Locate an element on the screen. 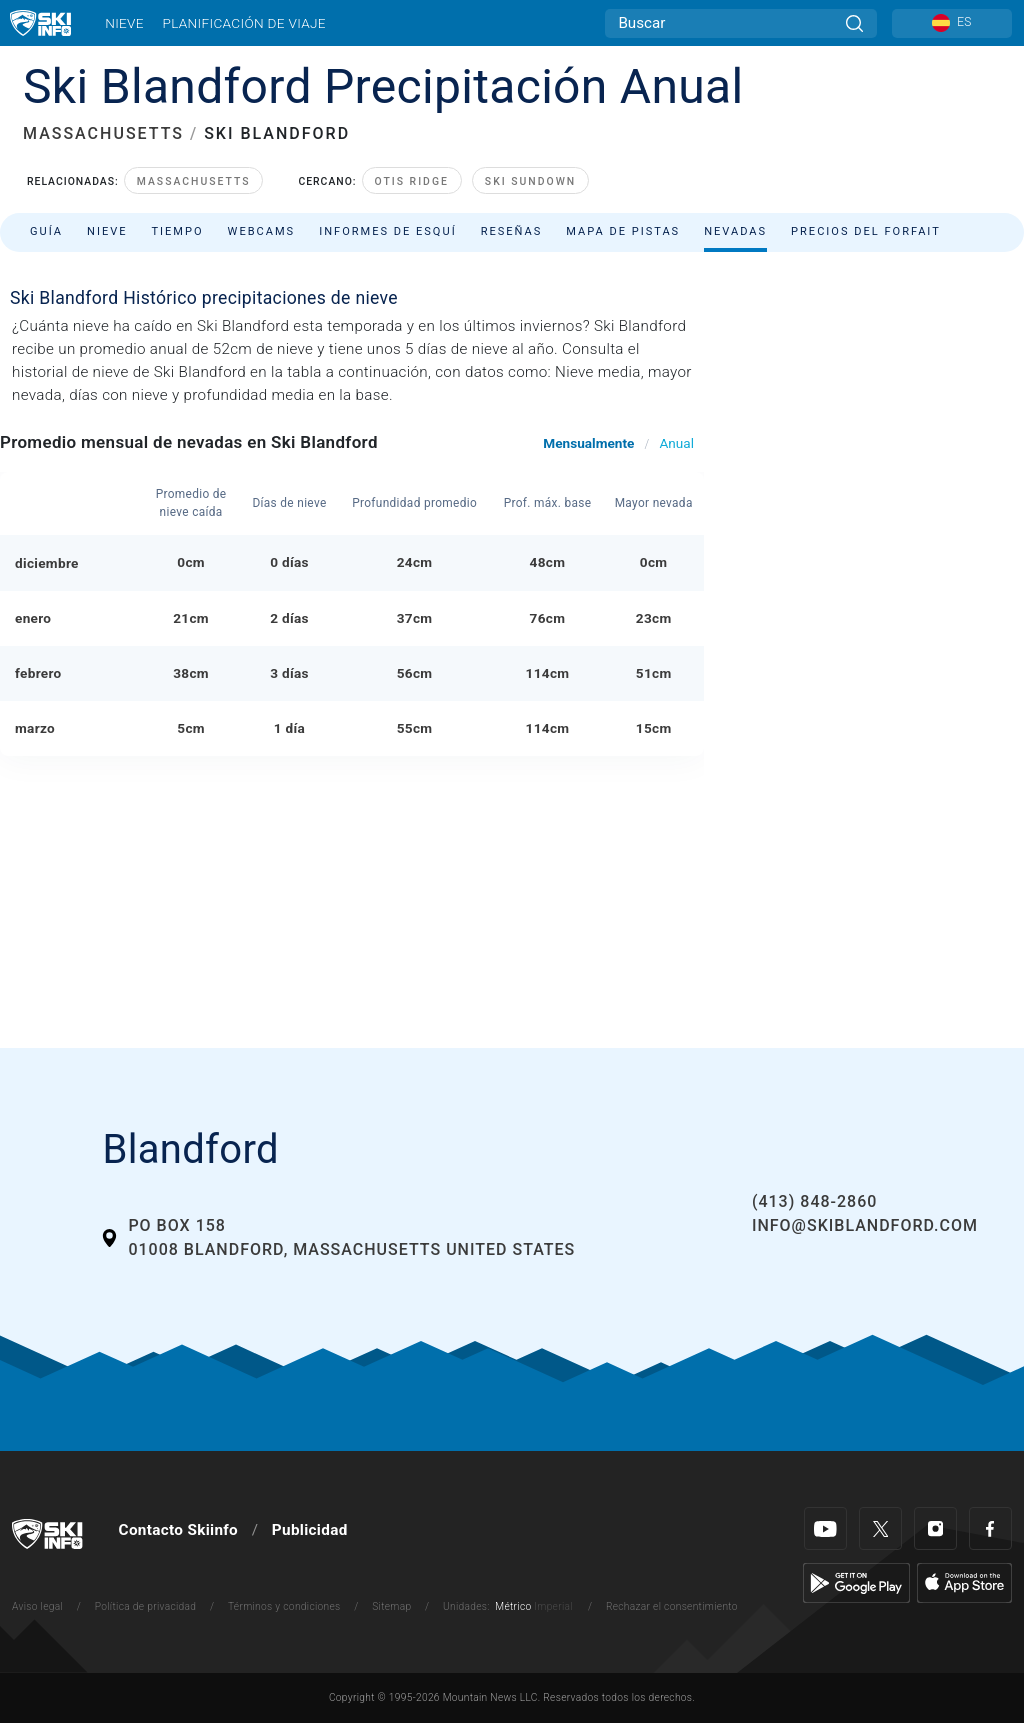 This screenshot has height=1723, width=1024. Reseñas is located at coordinates (512, 231).